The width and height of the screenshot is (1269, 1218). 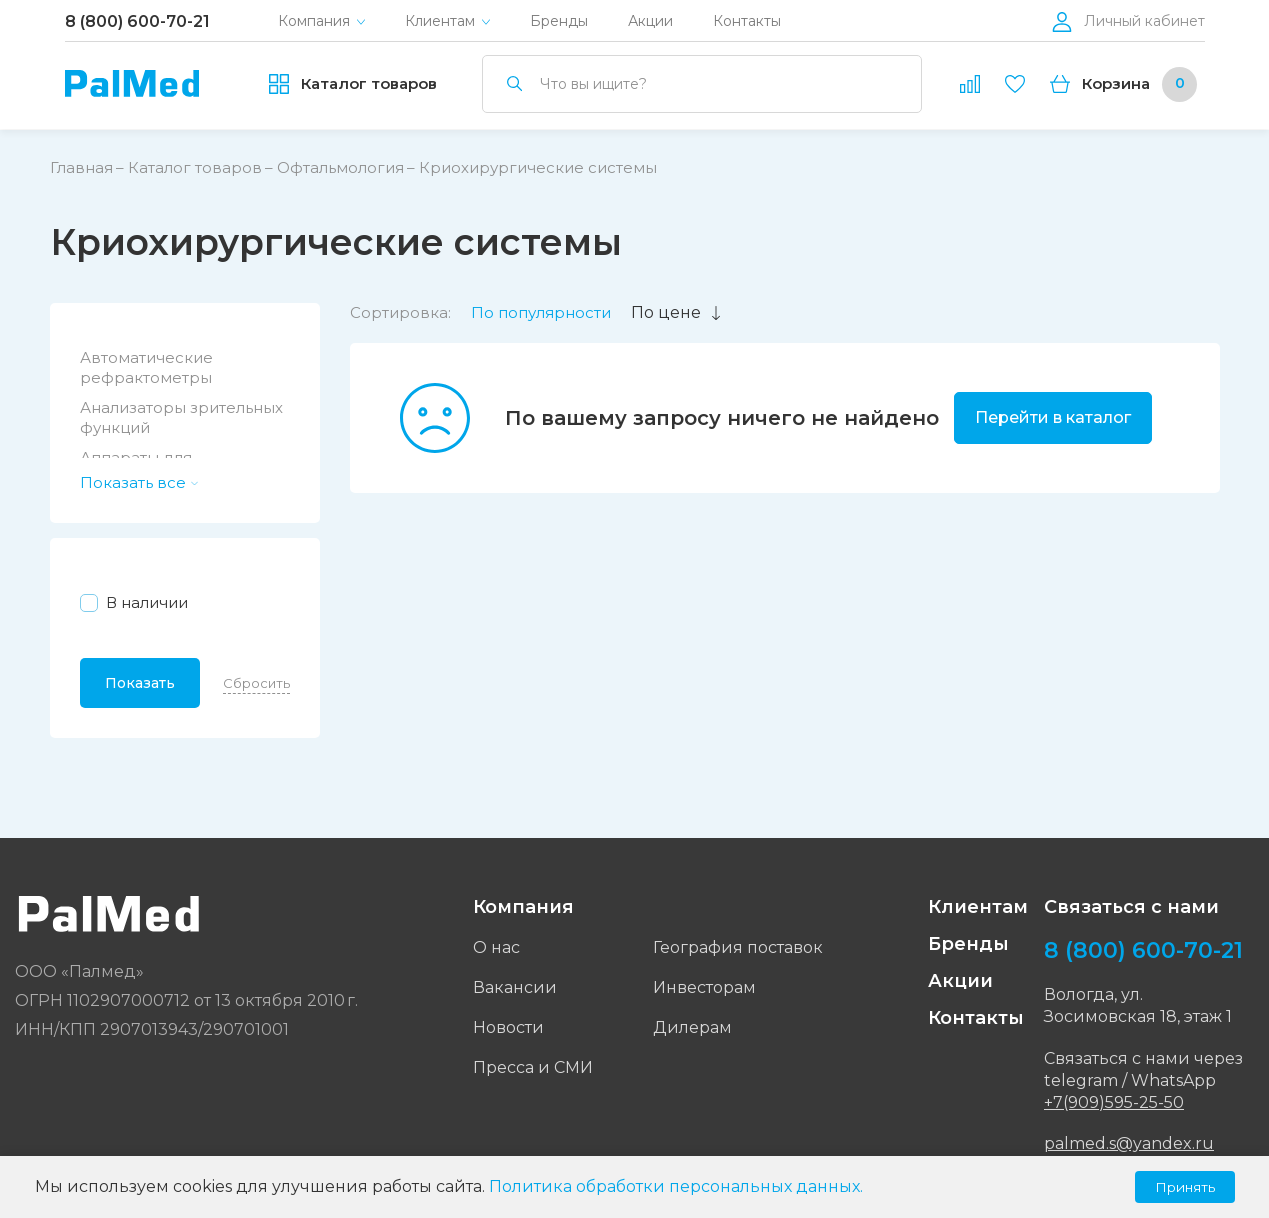 I want to click on Клиентам, so click(x=440, y=21).